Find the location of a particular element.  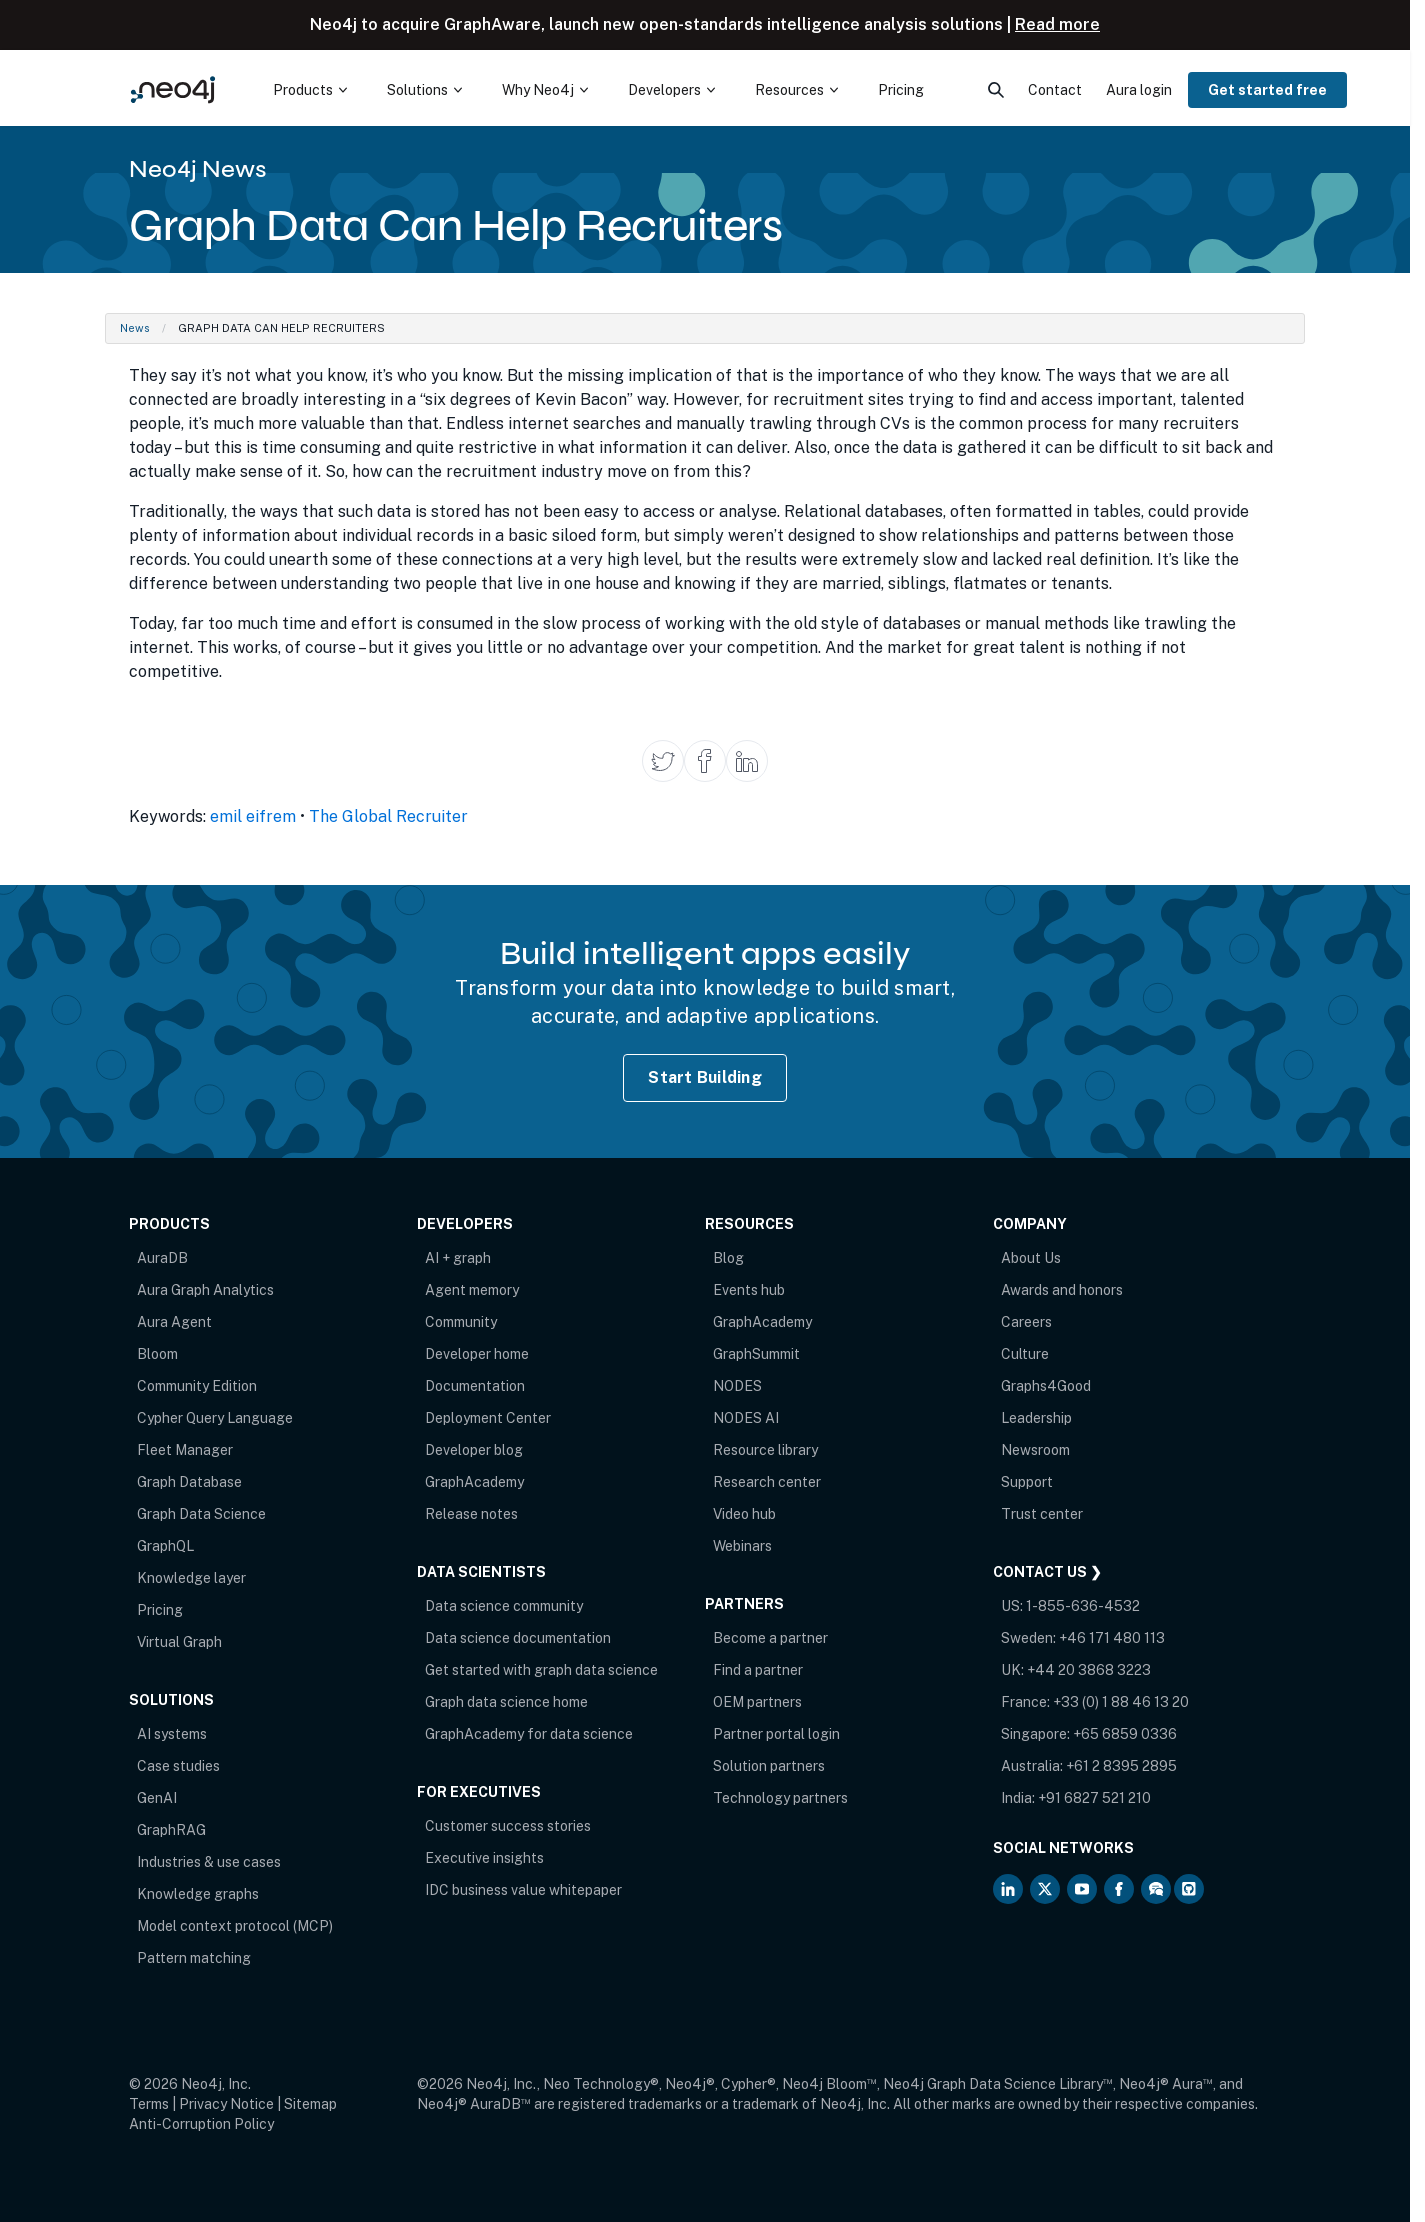

Get started with graph data science is located at coordinates (541, 1670).